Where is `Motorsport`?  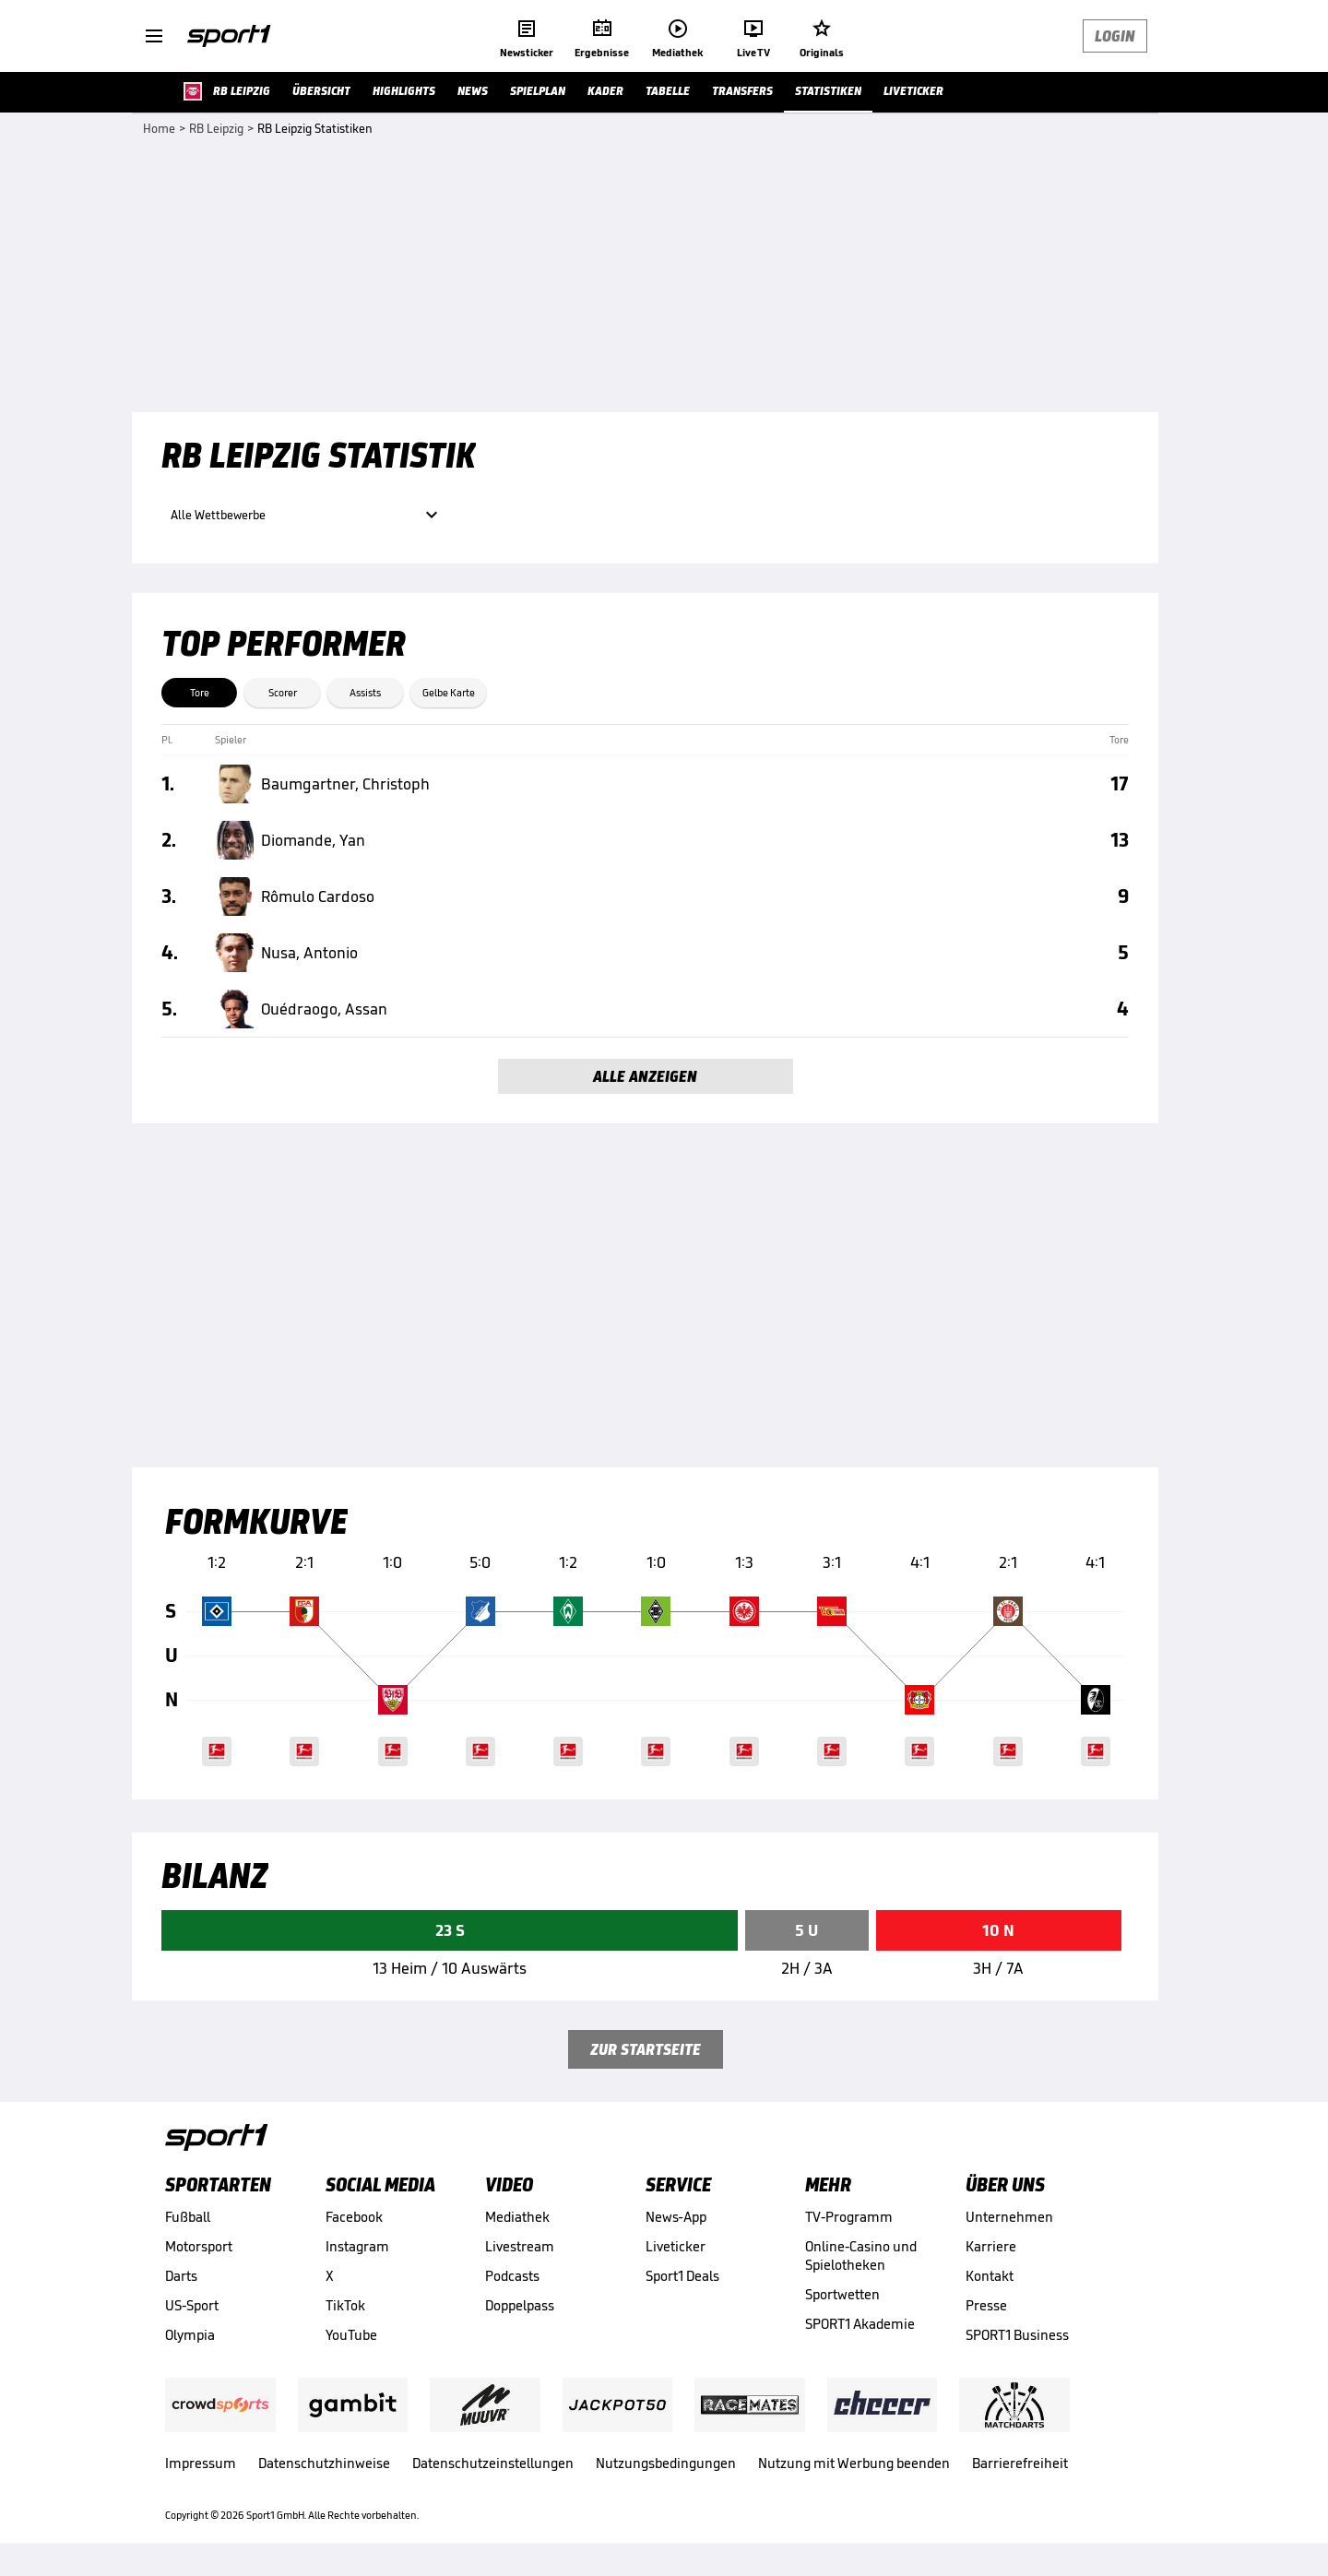
Motorsport is located at coordinates (198, 2246).